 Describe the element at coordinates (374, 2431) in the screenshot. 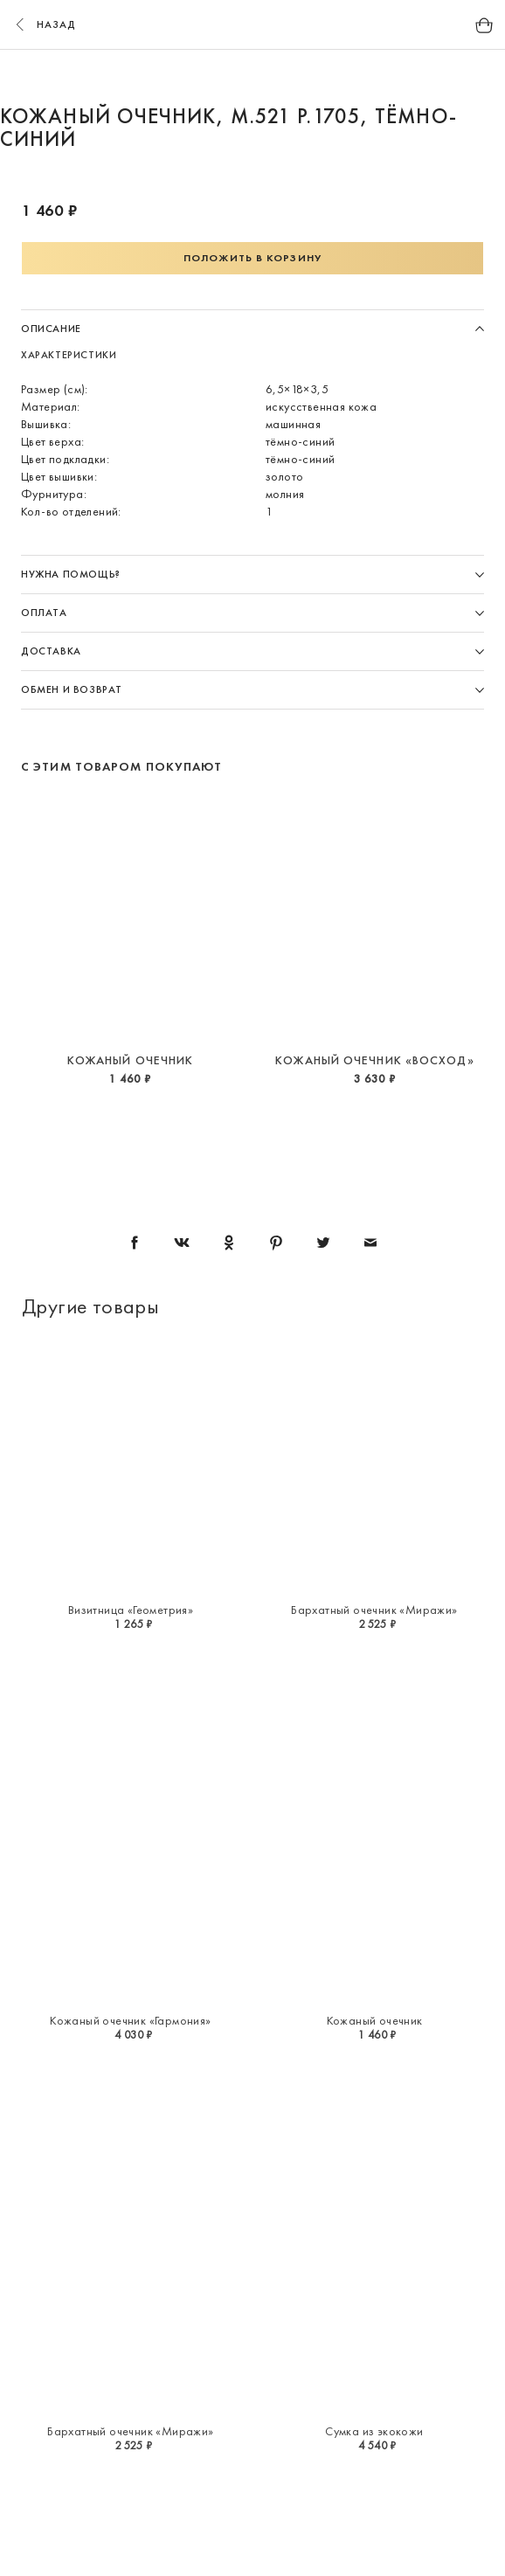

I see `Сумка из экокожи` at that location.